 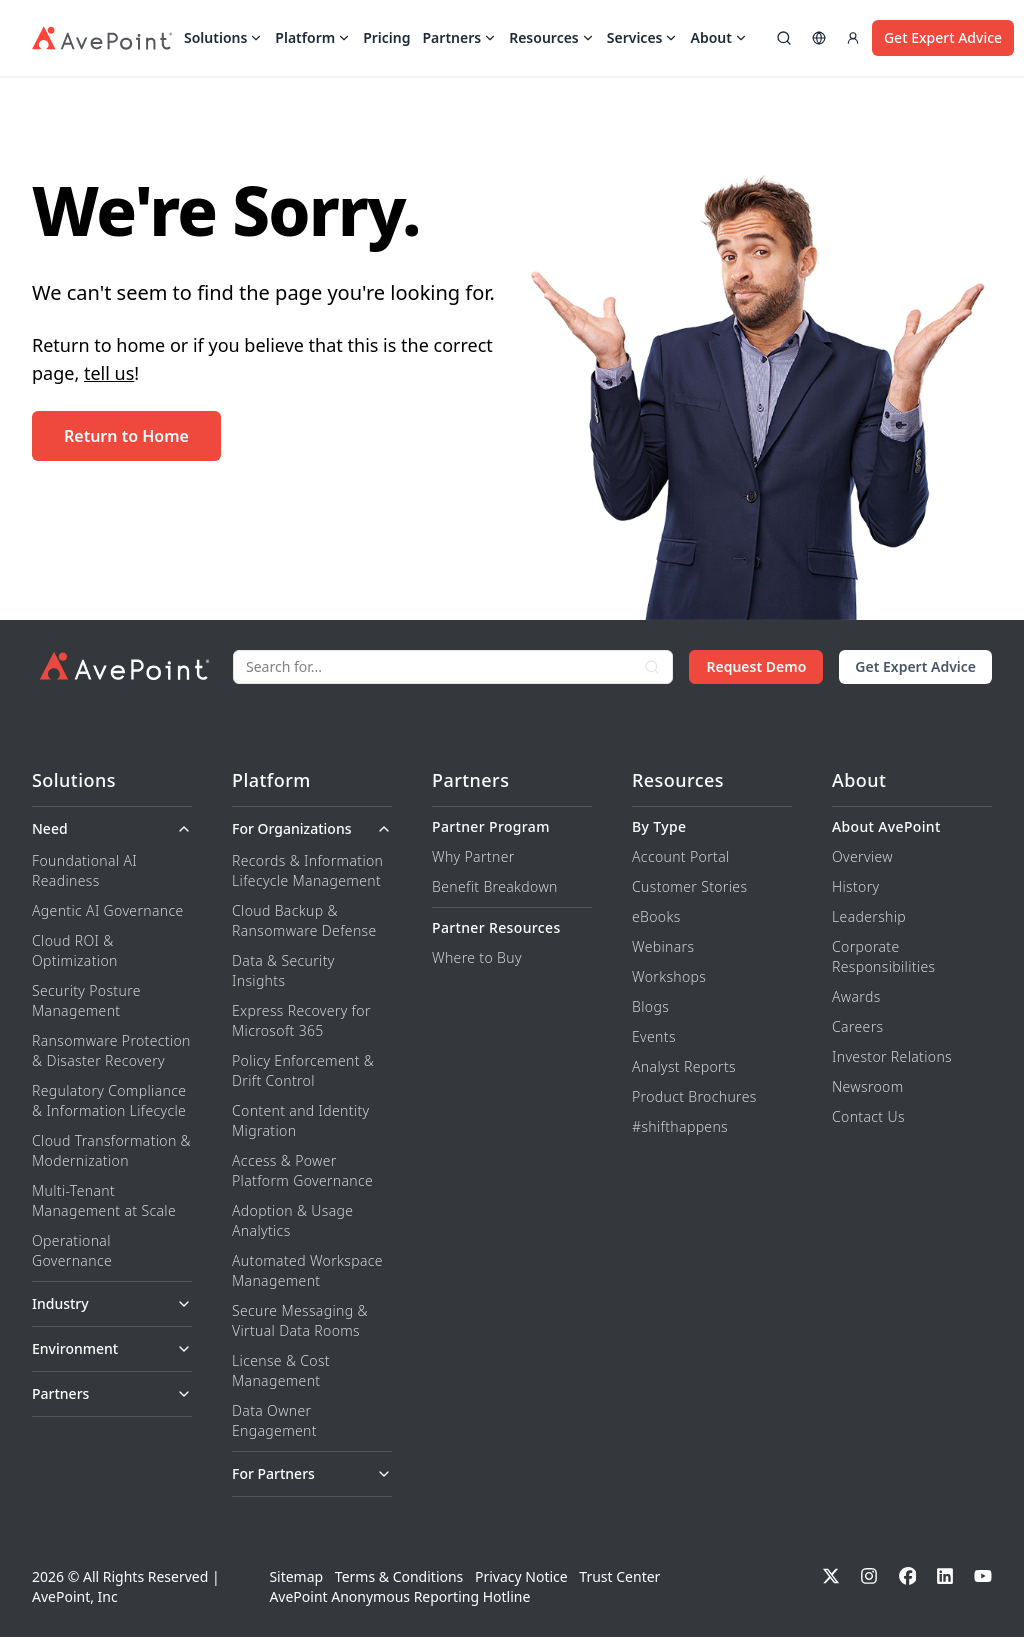 I want to click on Sitemap, so click(x=296, y=1576).